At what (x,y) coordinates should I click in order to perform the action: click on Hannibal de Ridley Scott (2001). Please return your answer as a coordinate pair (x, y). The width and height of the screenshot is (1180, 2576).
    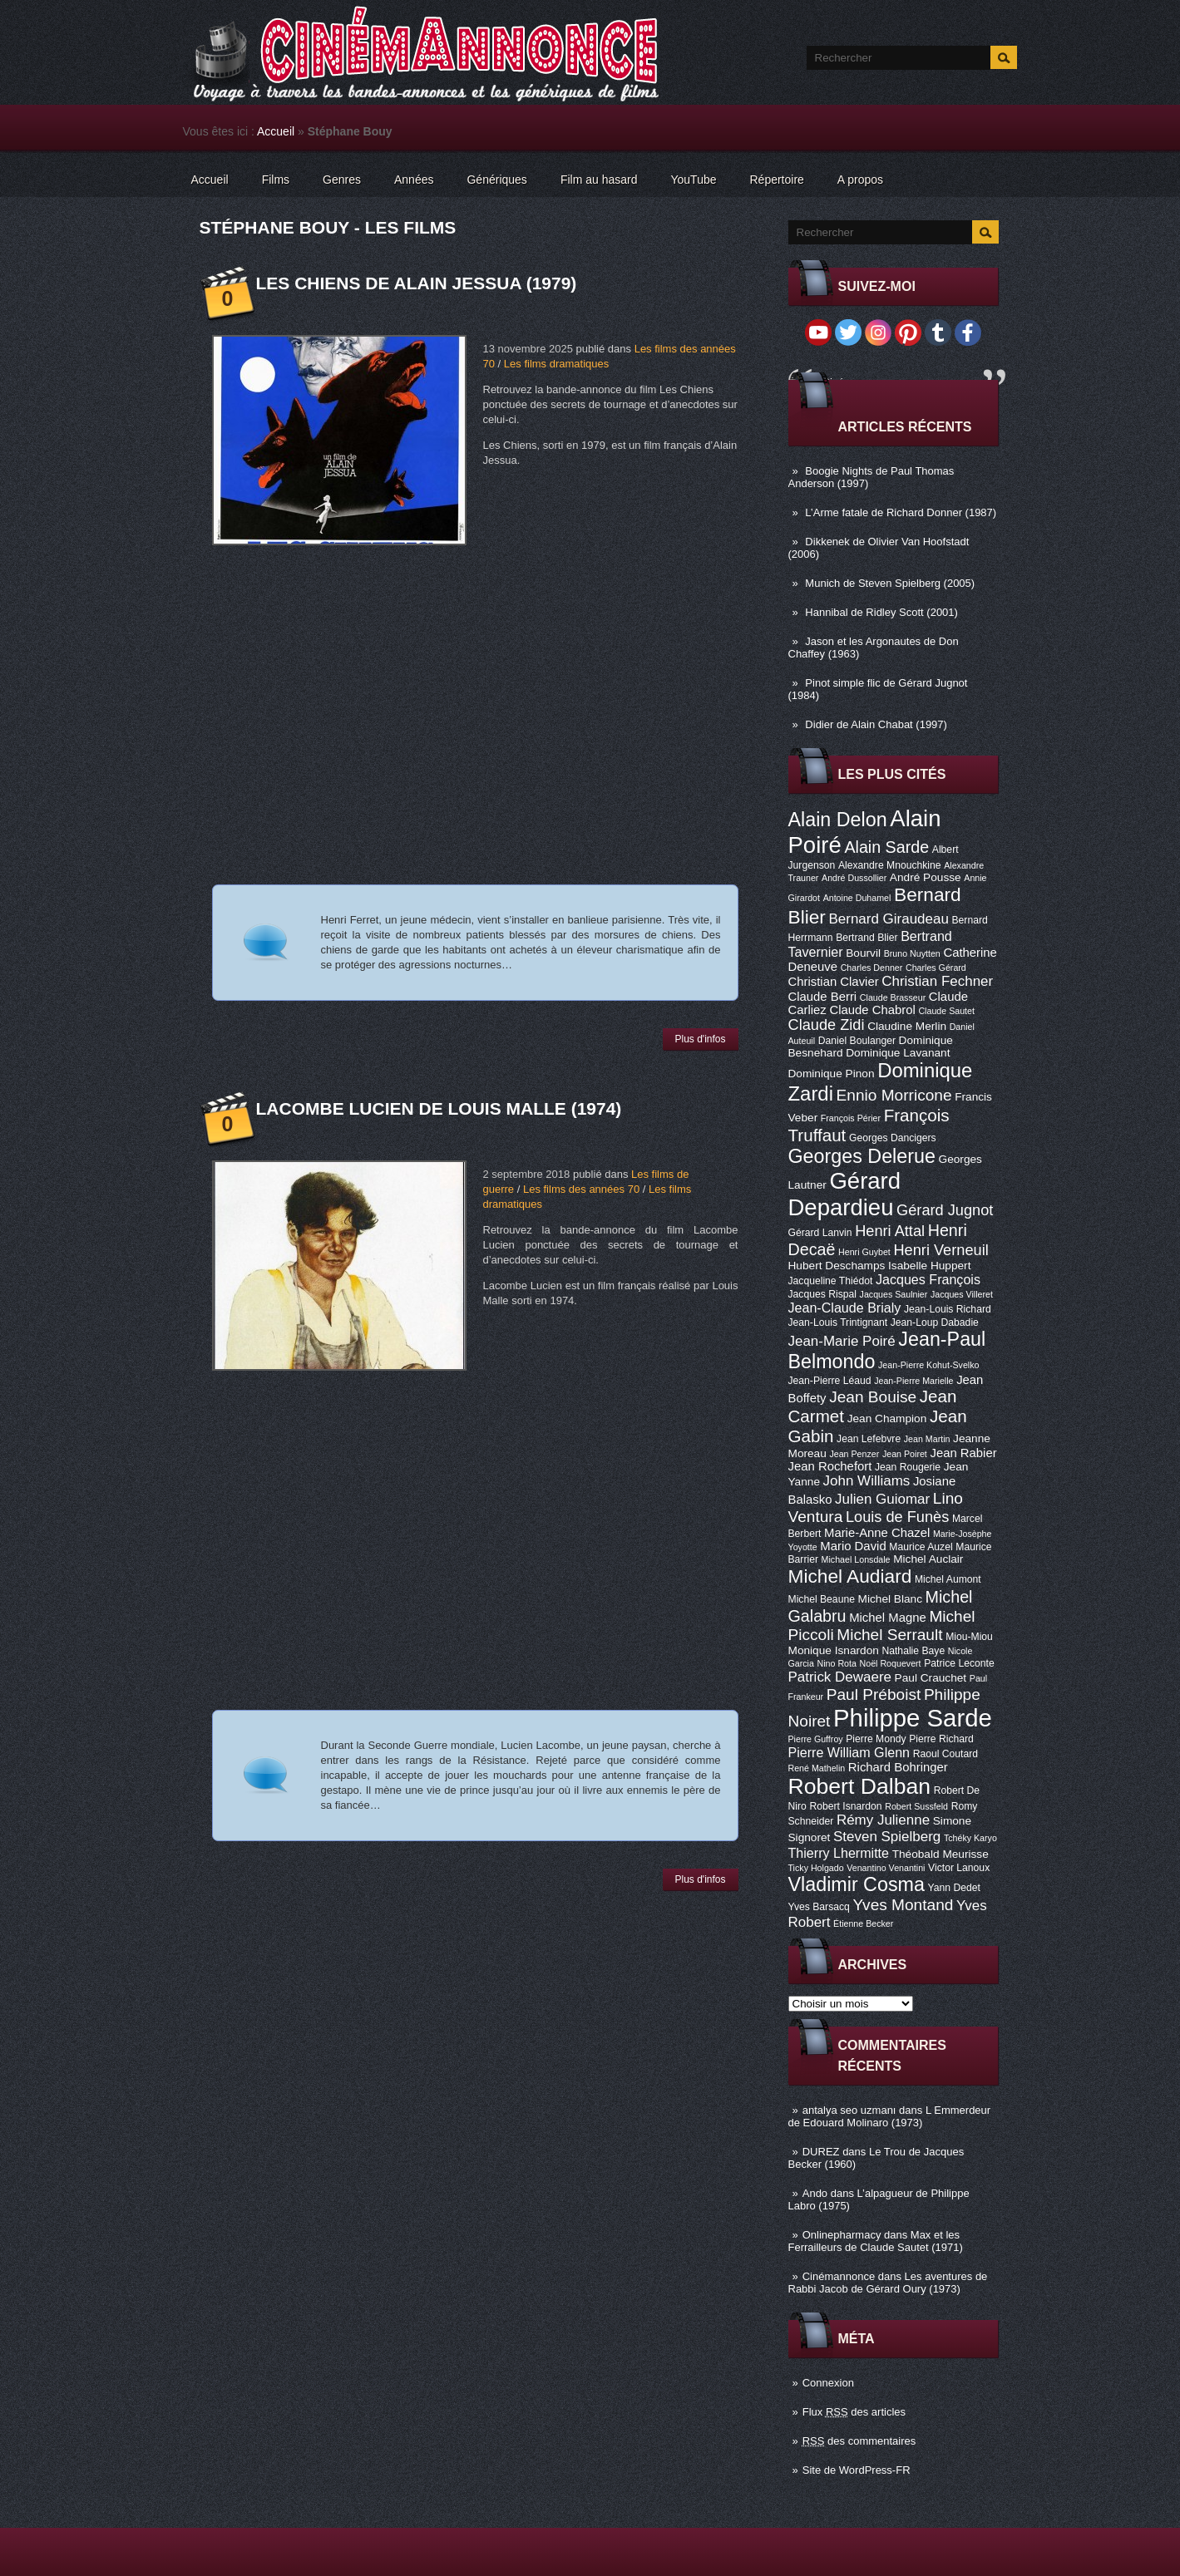
    Looking at the image, I should click on (881, 612).